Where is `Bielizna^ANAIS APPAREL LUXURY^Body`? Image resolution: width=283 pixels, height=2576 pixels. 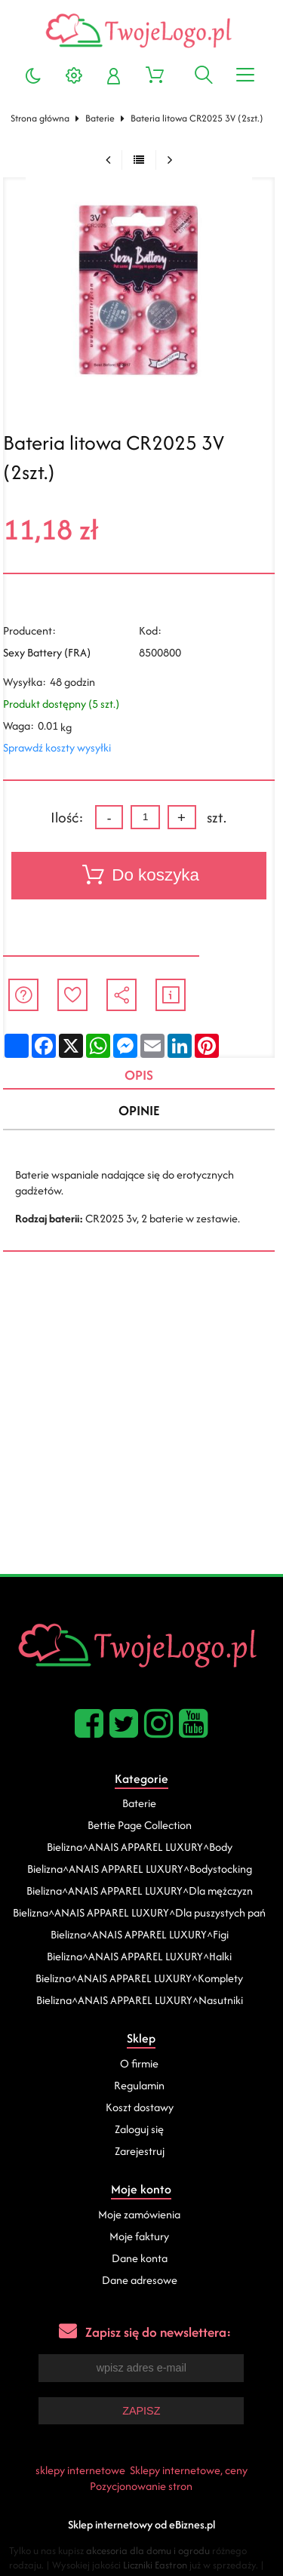
Bielizna^ANAIS APPAREL LUXURY^Body is located at coordinates (139, 1847).